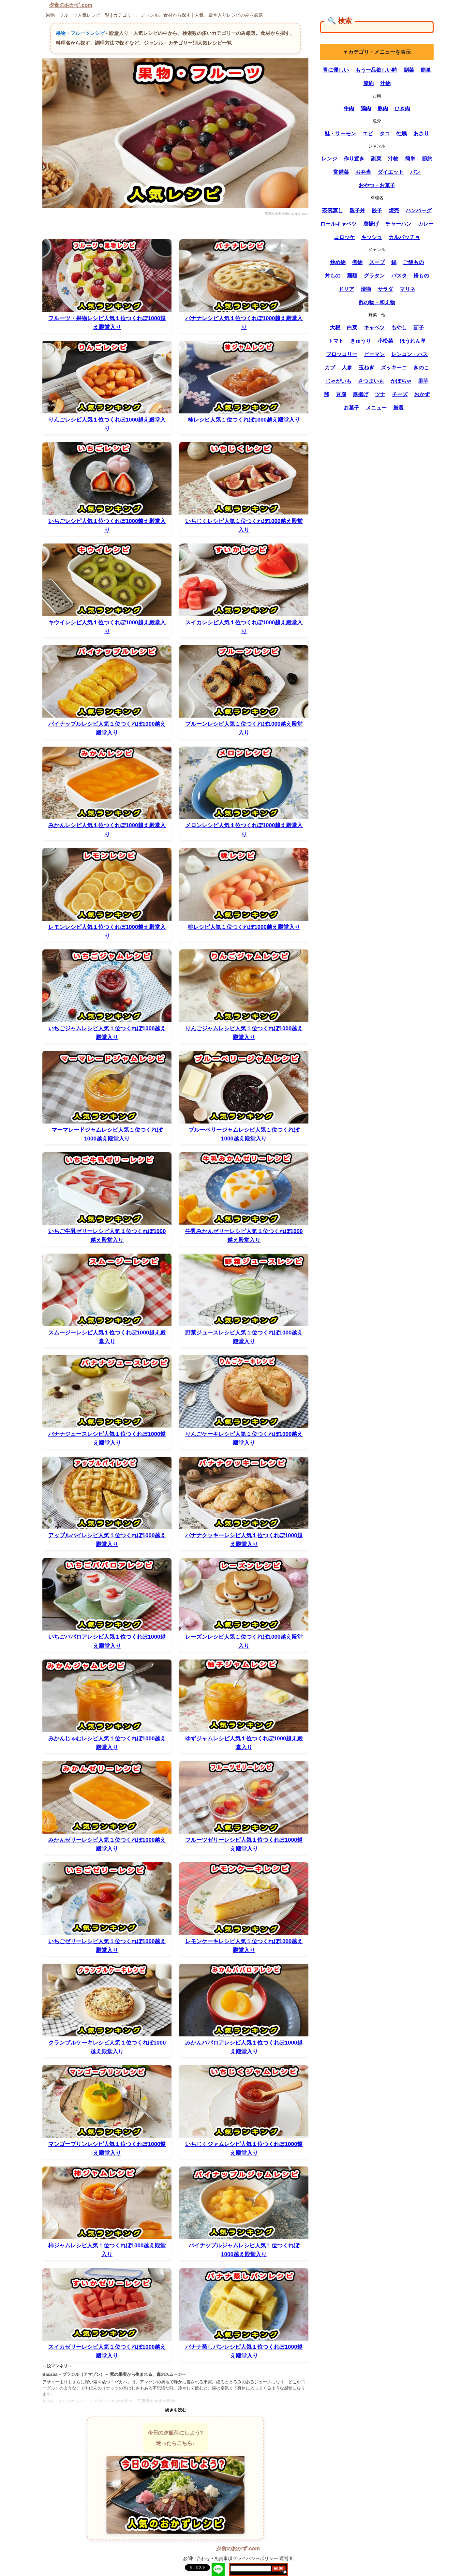  Describe the element at coordinates (404, 237) in the screenshot. I see `カルパッチョ` at that location.